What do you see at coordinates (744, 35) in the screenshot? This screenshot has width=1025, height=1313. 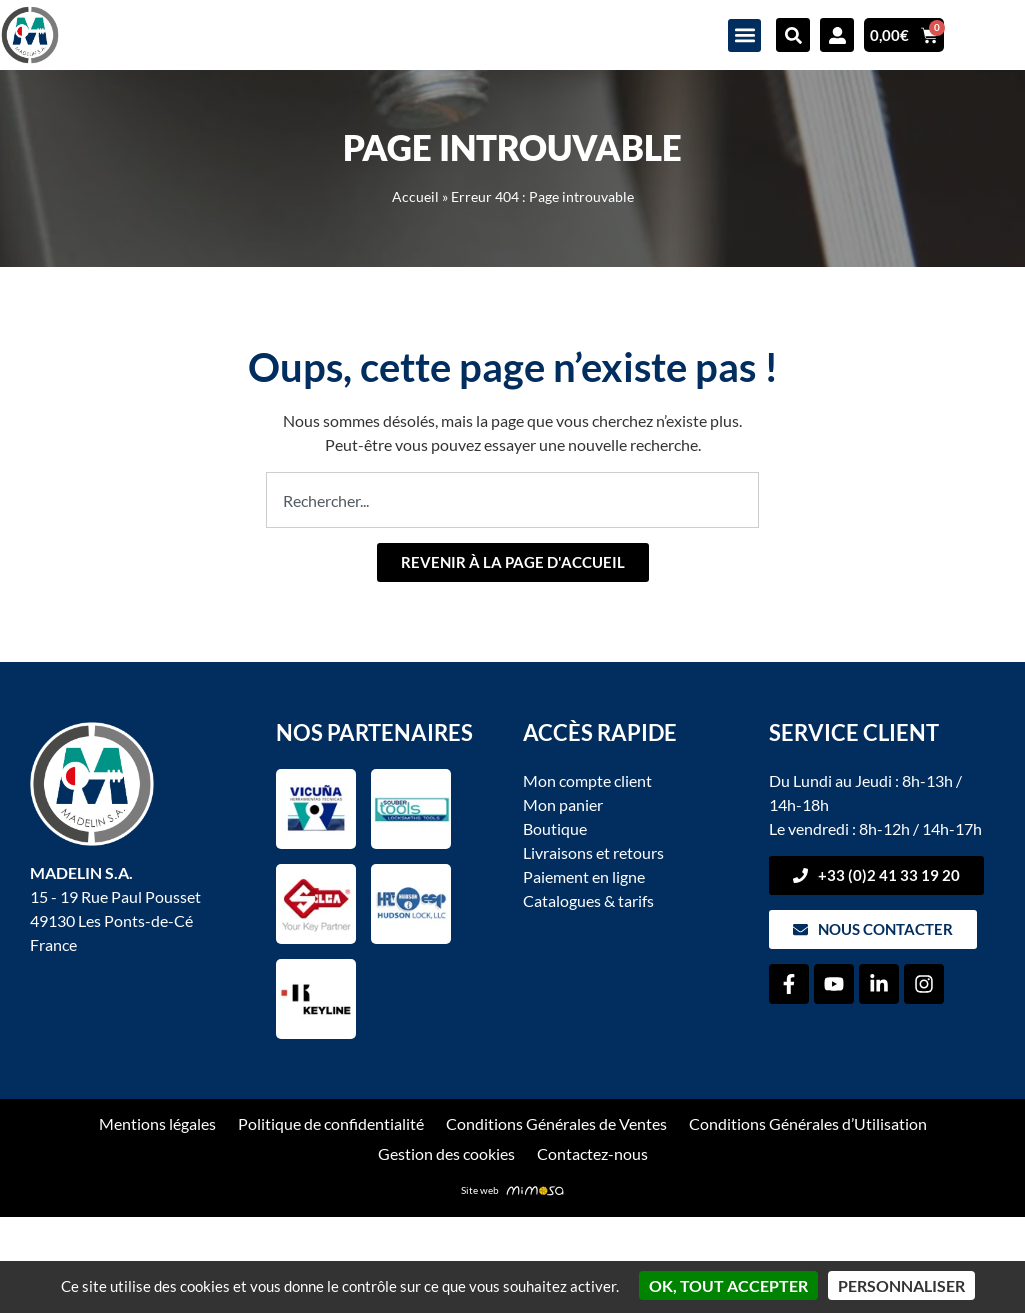 I see `[button]` at bounding box center [744, 35].